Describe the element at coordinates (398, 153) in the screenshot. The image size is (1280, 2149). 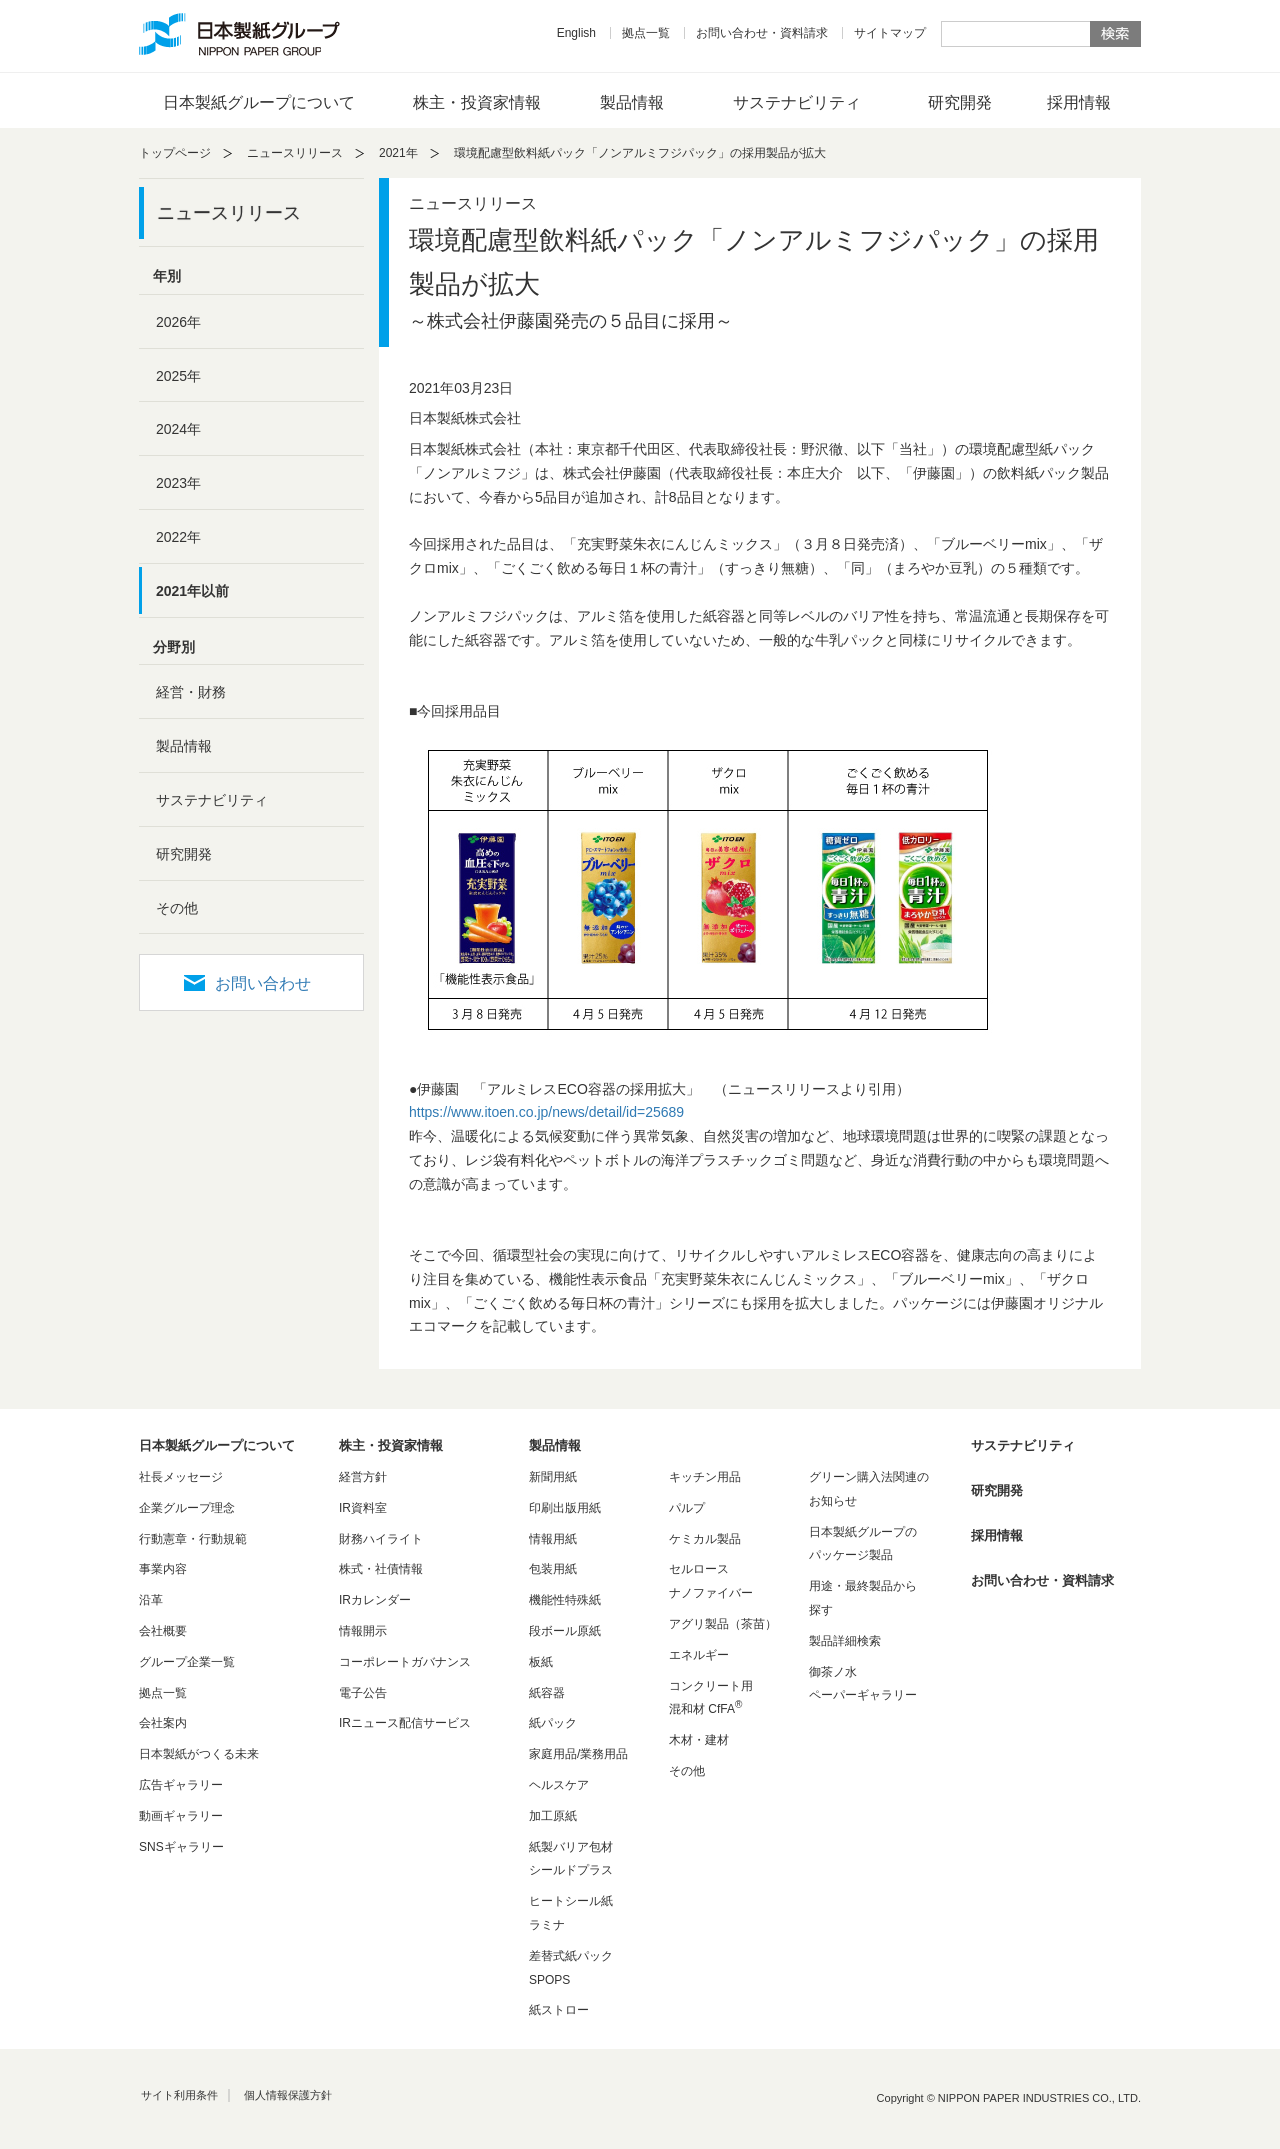
I see `2021年` at that location.